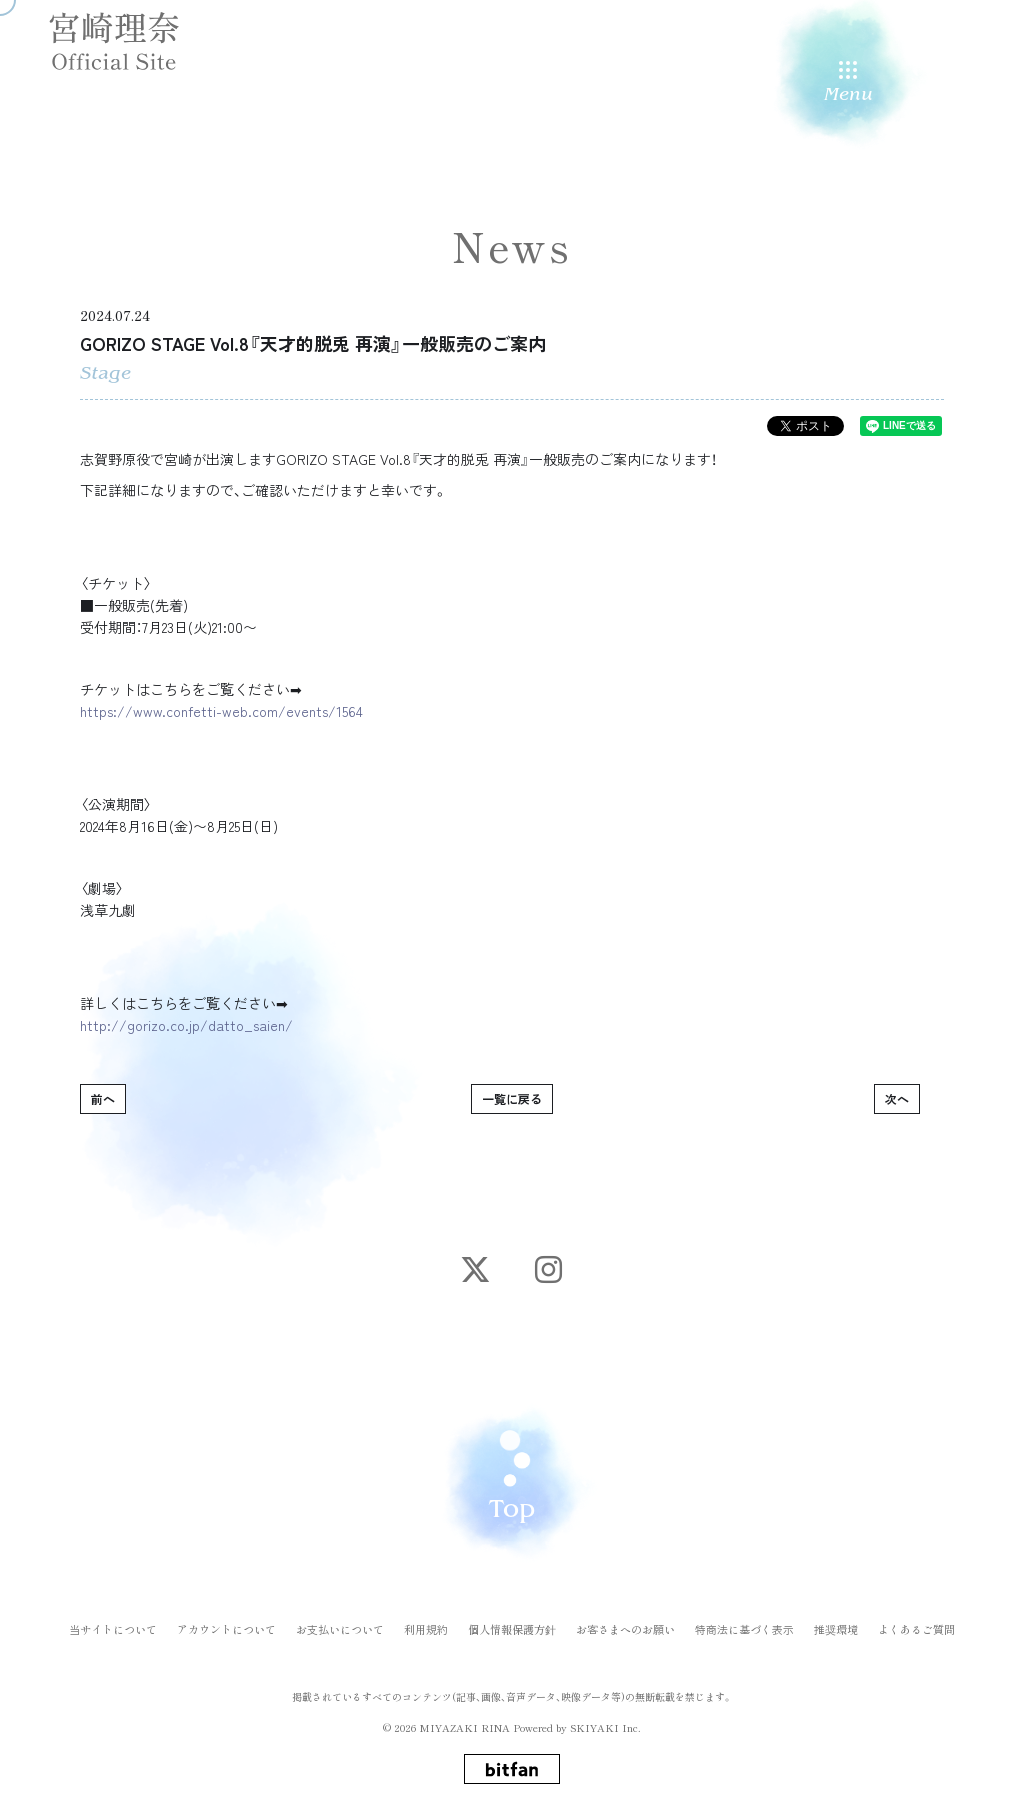 This screenshot has width=1024, height=1803. I want to click on 一覧に戻る, so click(512, 1098).